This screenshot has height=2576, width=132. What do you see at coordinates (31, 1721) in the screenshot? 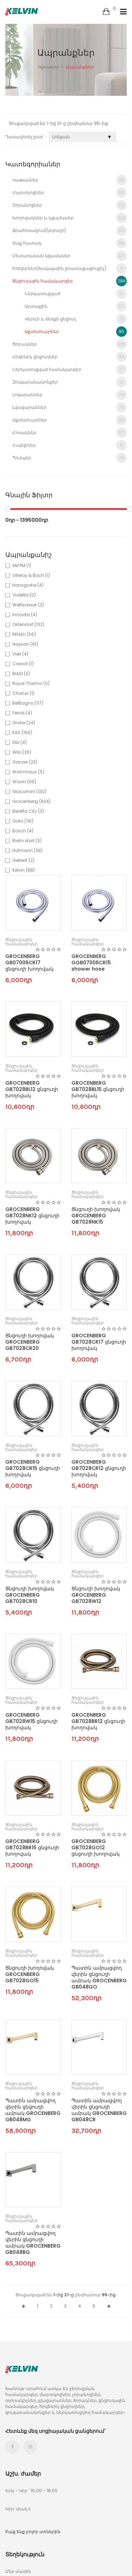
I see `GROCENBERG GB7028W15 ցնցուղի խողովակ` at bounding box center [31, 1721].